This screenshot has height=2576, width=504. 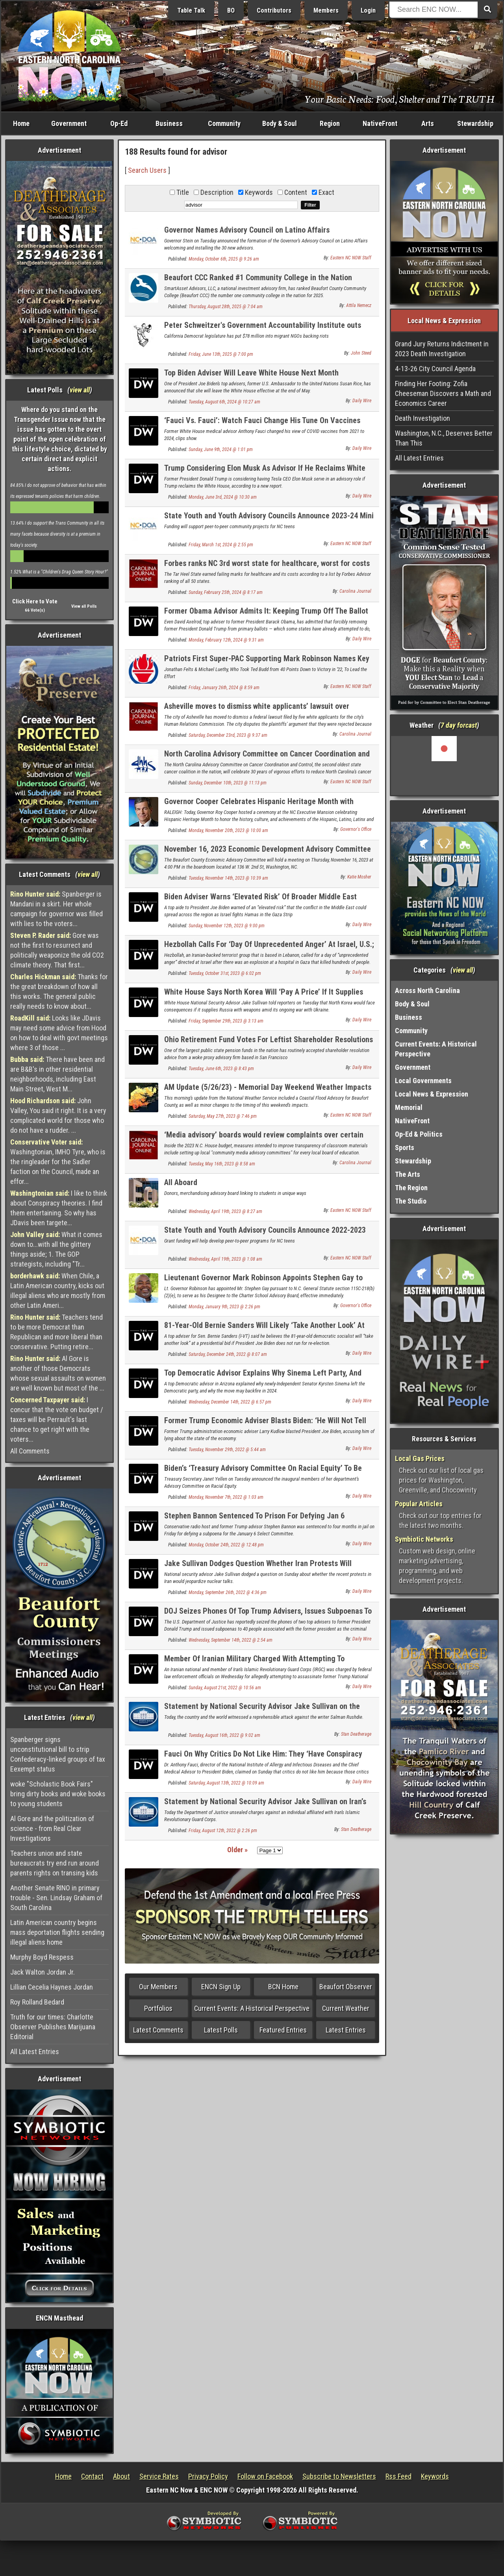 I want to click on ‘Fauci Vs. Fauci’: Watch Fauci Change His Tune On Vaccines From 2021 To 2024, so click(x=262, y=425).